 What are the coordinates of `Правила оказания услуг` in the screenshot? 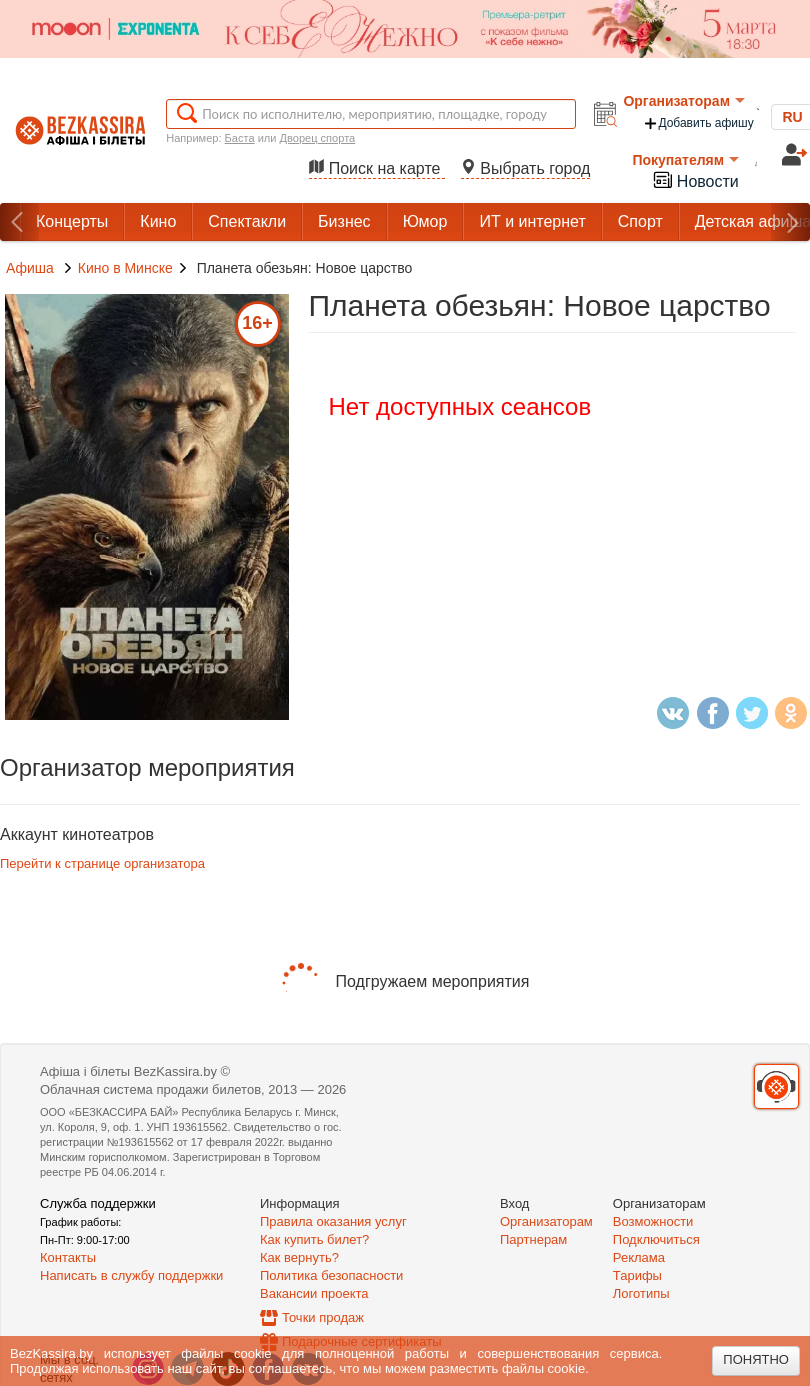 It's located at (333, 1221).